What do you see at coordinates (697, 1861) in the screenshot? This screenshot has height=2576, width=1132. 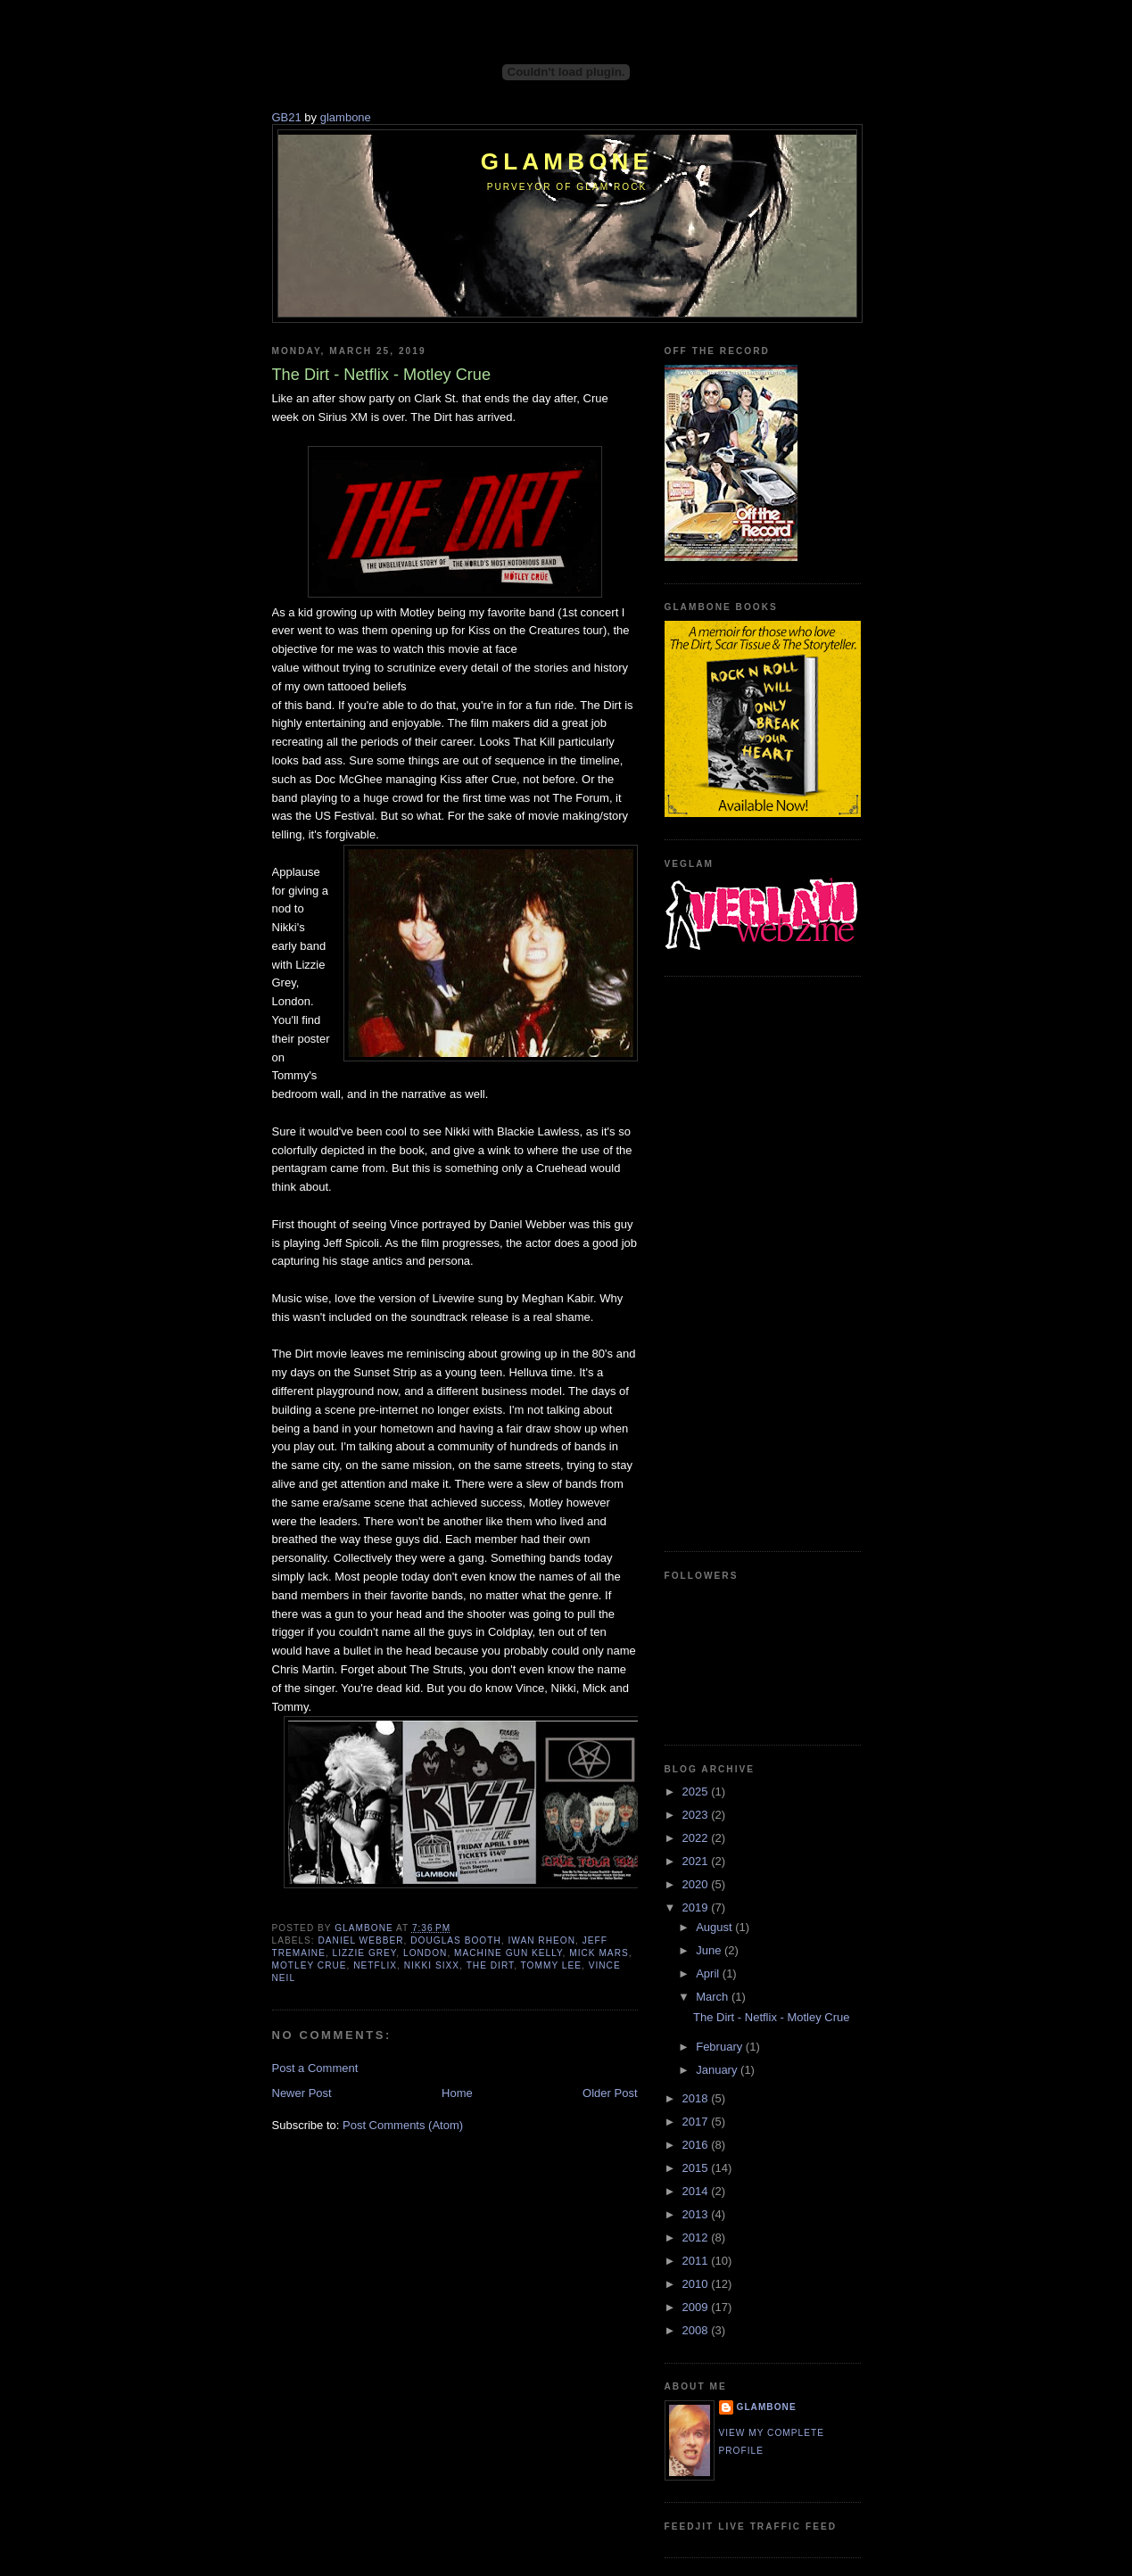 I see `2021` at bounding box center [697, 1861].